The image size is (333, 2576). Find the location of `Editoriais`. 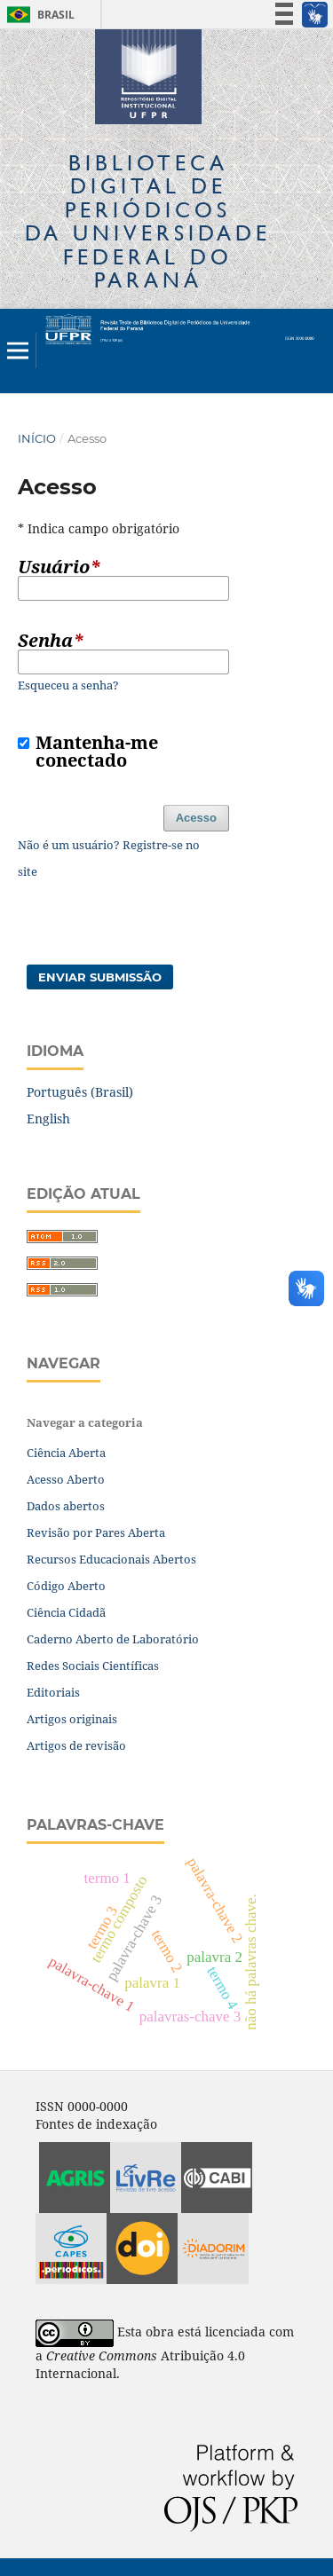

Editoriais is located at coordinates (53, 1692).